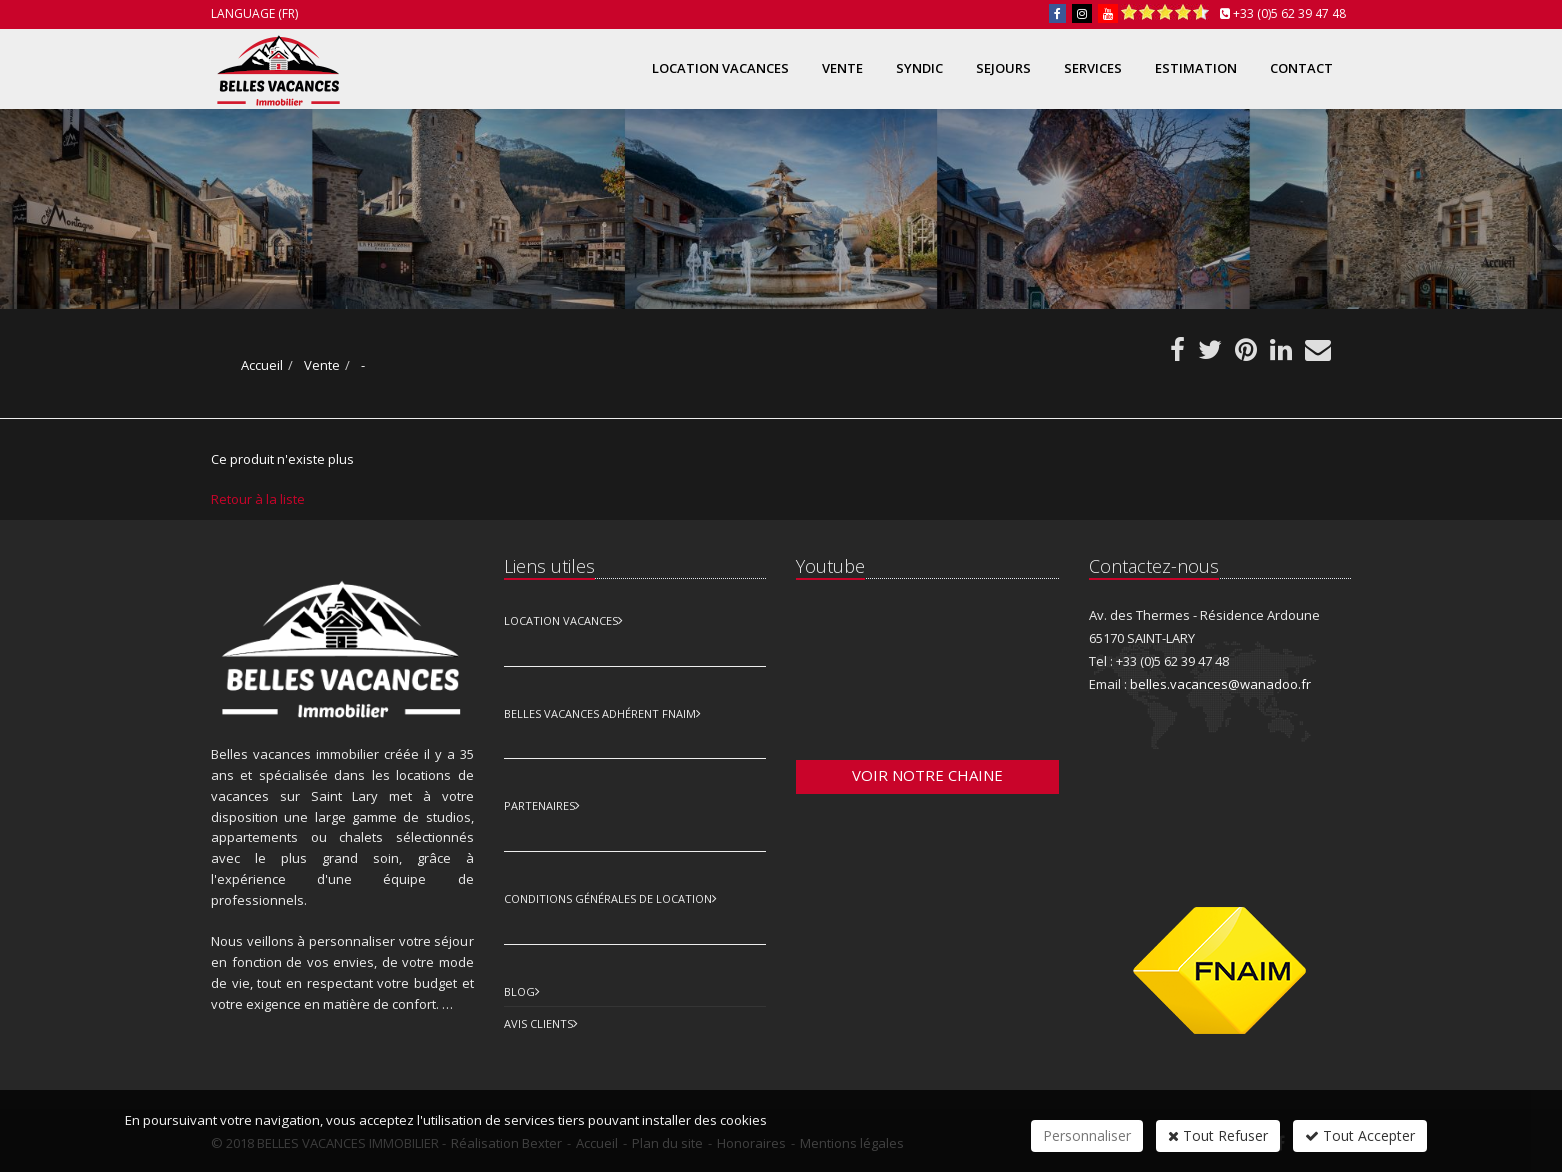 This screenshot has height=1172, width=1562. I want to click on Retour à la liste, so click(258, 499).